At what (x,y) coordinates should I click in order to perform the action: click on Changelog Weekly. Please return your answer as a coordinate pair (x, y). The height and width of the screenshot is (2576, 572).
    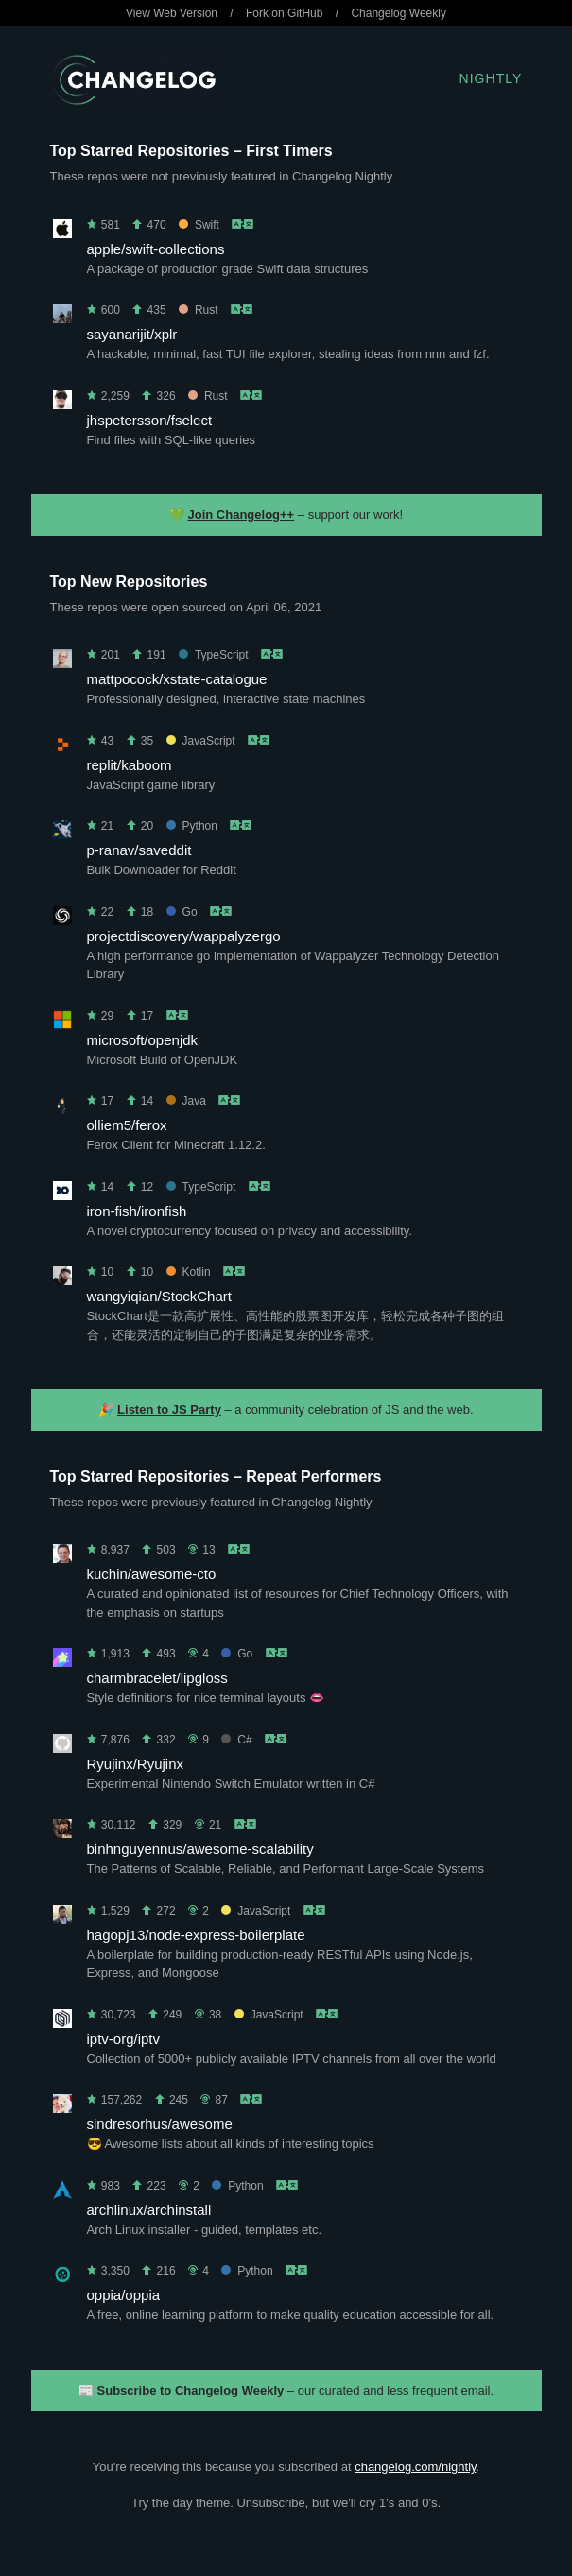
    Looking at the image, I should click on (398, 13).